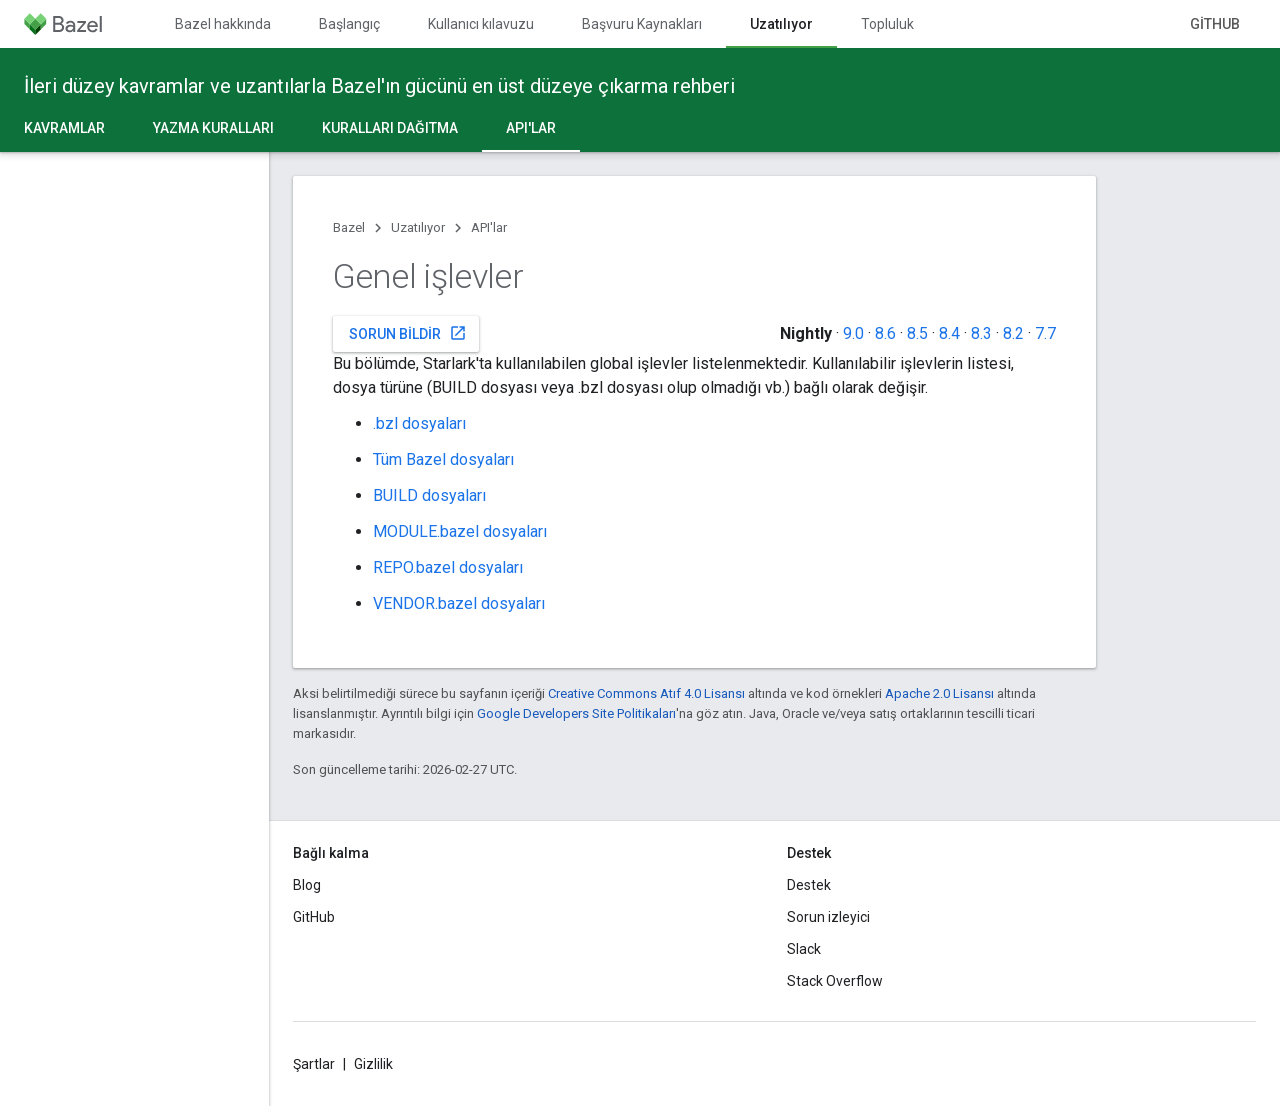 Image resolution: width=1280 pixels, height=1106 pixels. I want to click on Blog, so click(307, 885).